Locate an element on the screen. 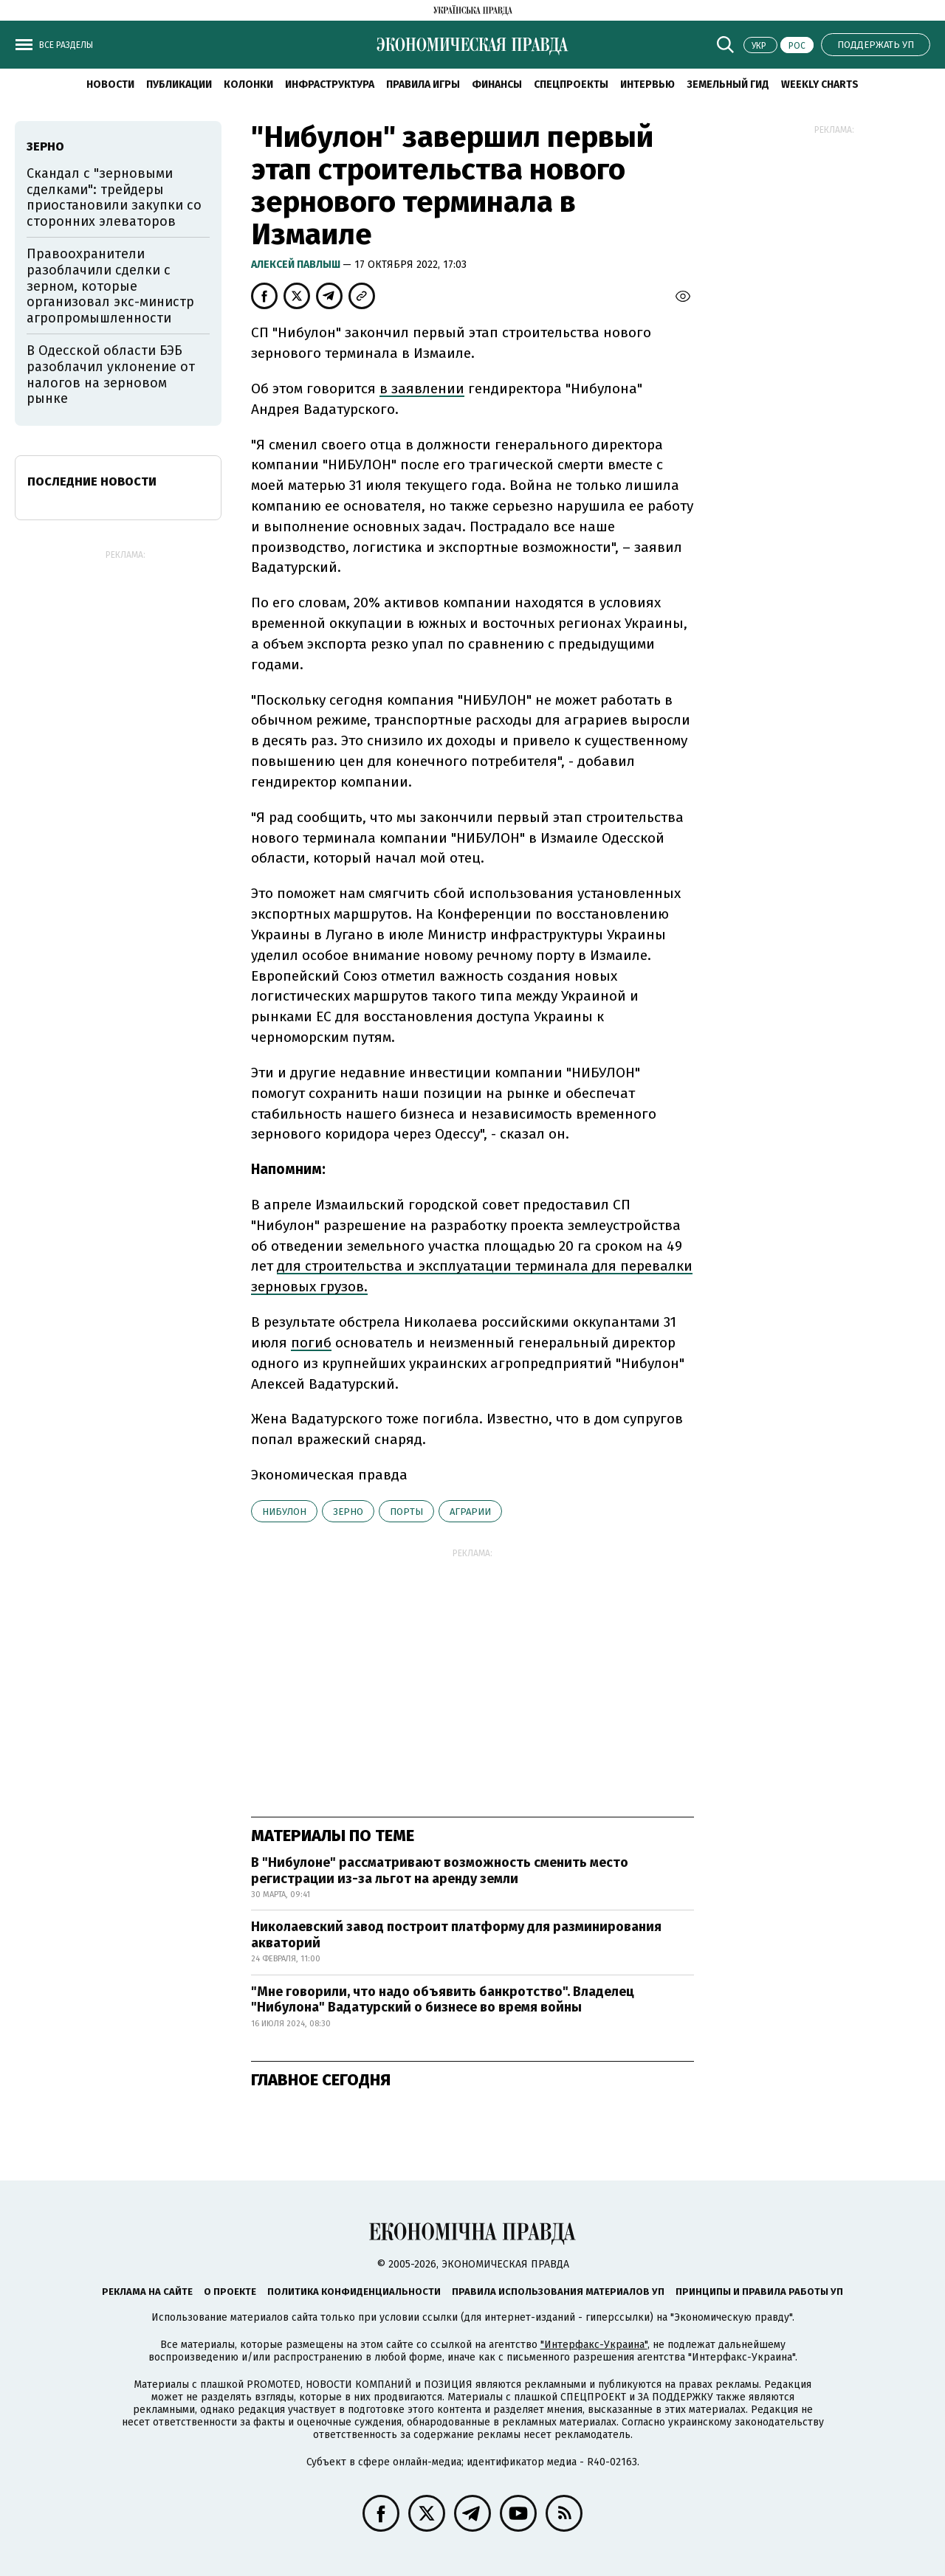 The height and width of the screenshot is (2576, 945). зерно is located at coordinates (348, 1511).